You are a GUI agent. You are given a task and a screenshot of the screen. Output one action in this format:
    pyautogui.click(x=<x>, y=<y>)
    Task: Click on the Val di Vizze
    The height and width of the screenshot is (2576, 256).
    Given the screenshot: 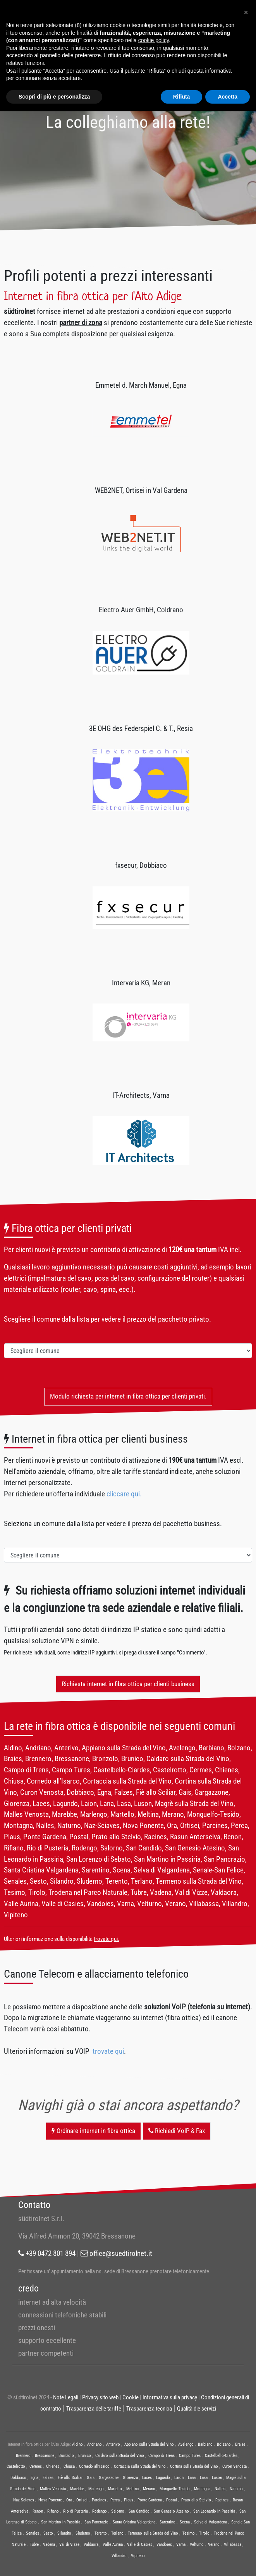 What is the action you would take?
    pyautogui.click(x=69, y=2544)
    